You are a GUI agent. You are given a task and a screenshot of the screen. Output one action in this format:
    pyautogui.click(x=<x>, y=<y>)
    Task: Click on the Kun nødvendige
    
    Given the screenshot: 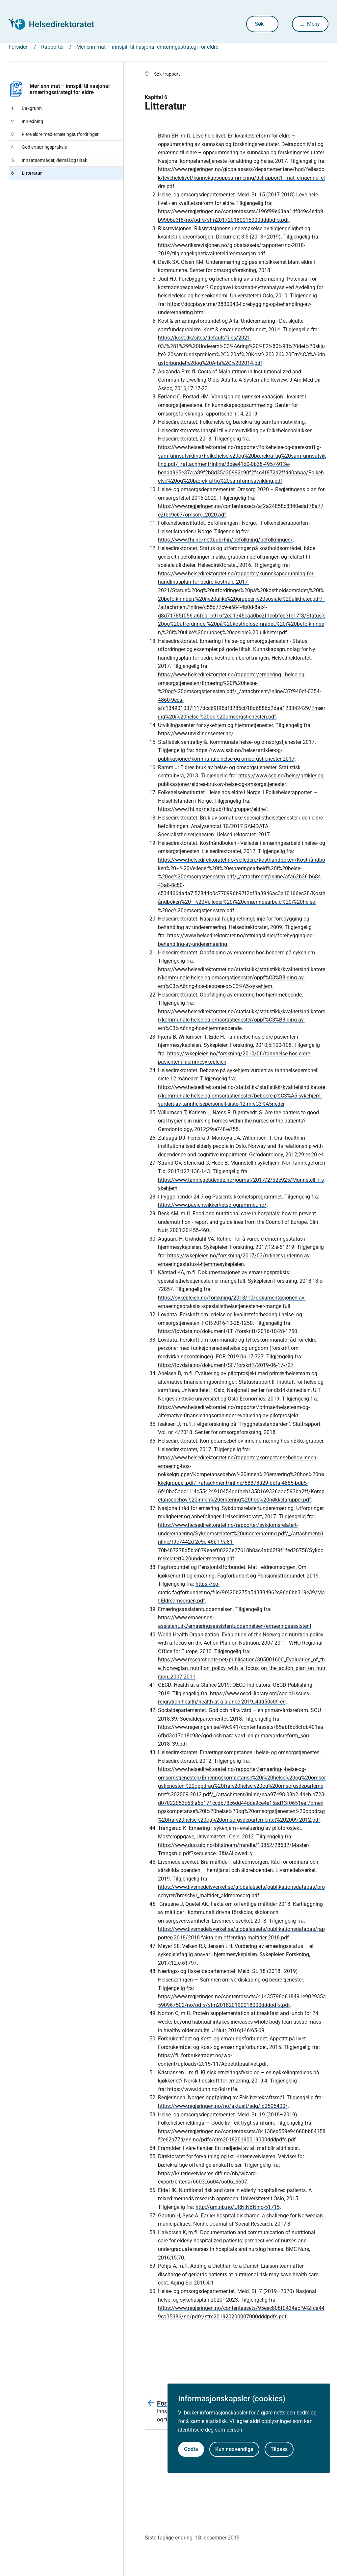 What is the action you would take?
    pyautogui.click(x=234, y=2449)
    